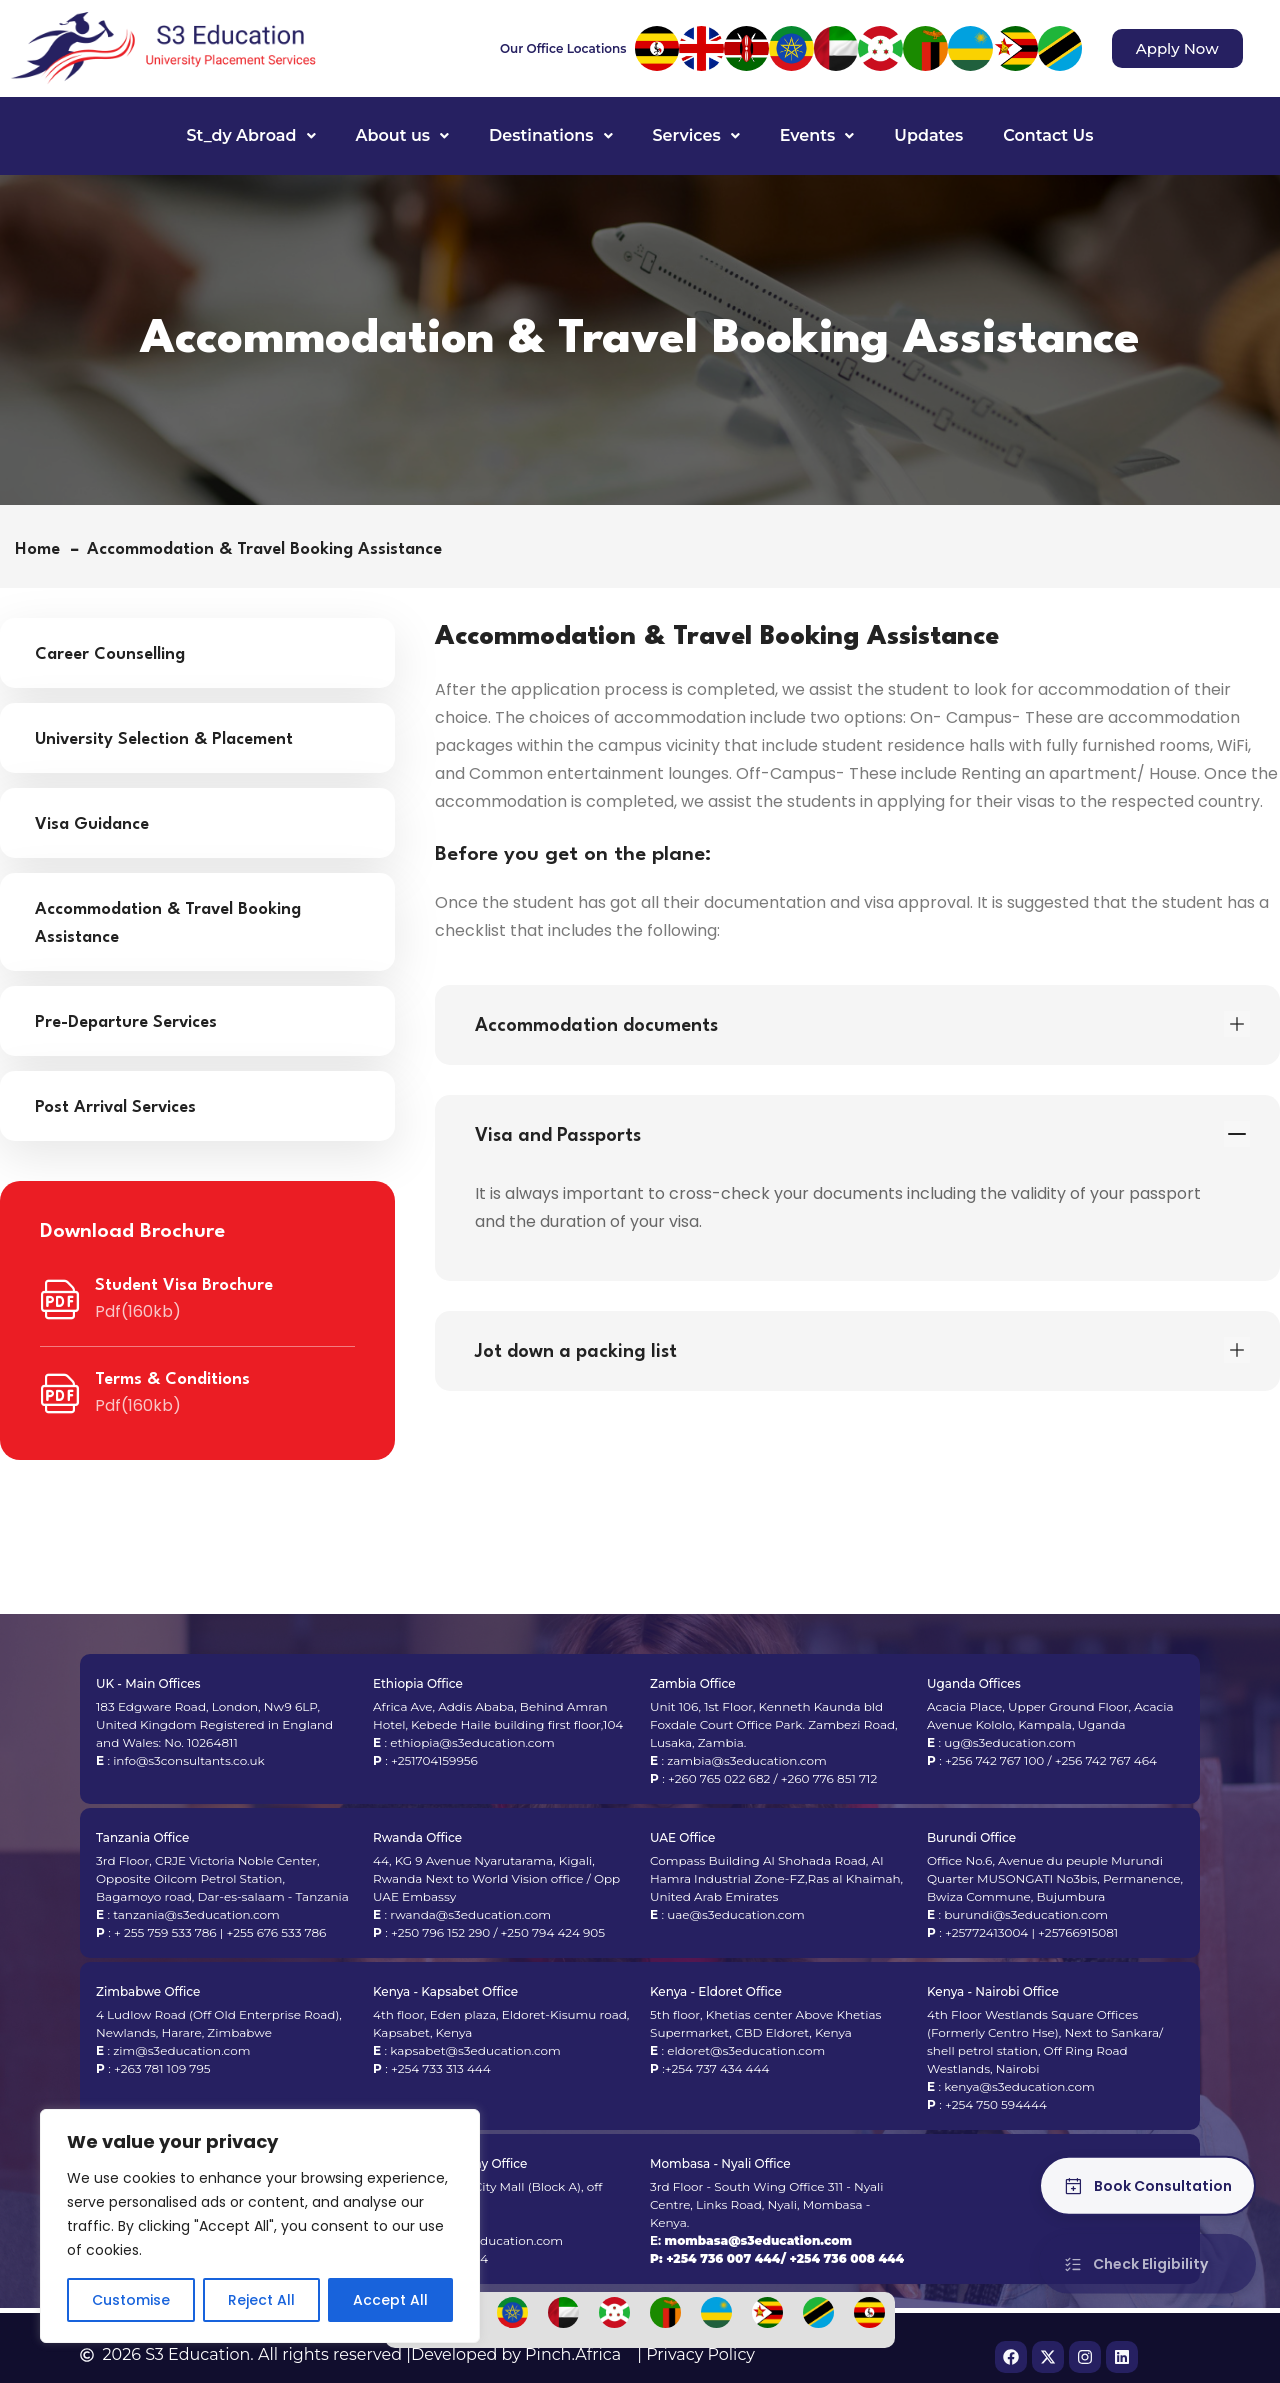  What do you see at coordinates (42, 549) in the screenshot?
I see `Home` at bounding box center [42, 549].